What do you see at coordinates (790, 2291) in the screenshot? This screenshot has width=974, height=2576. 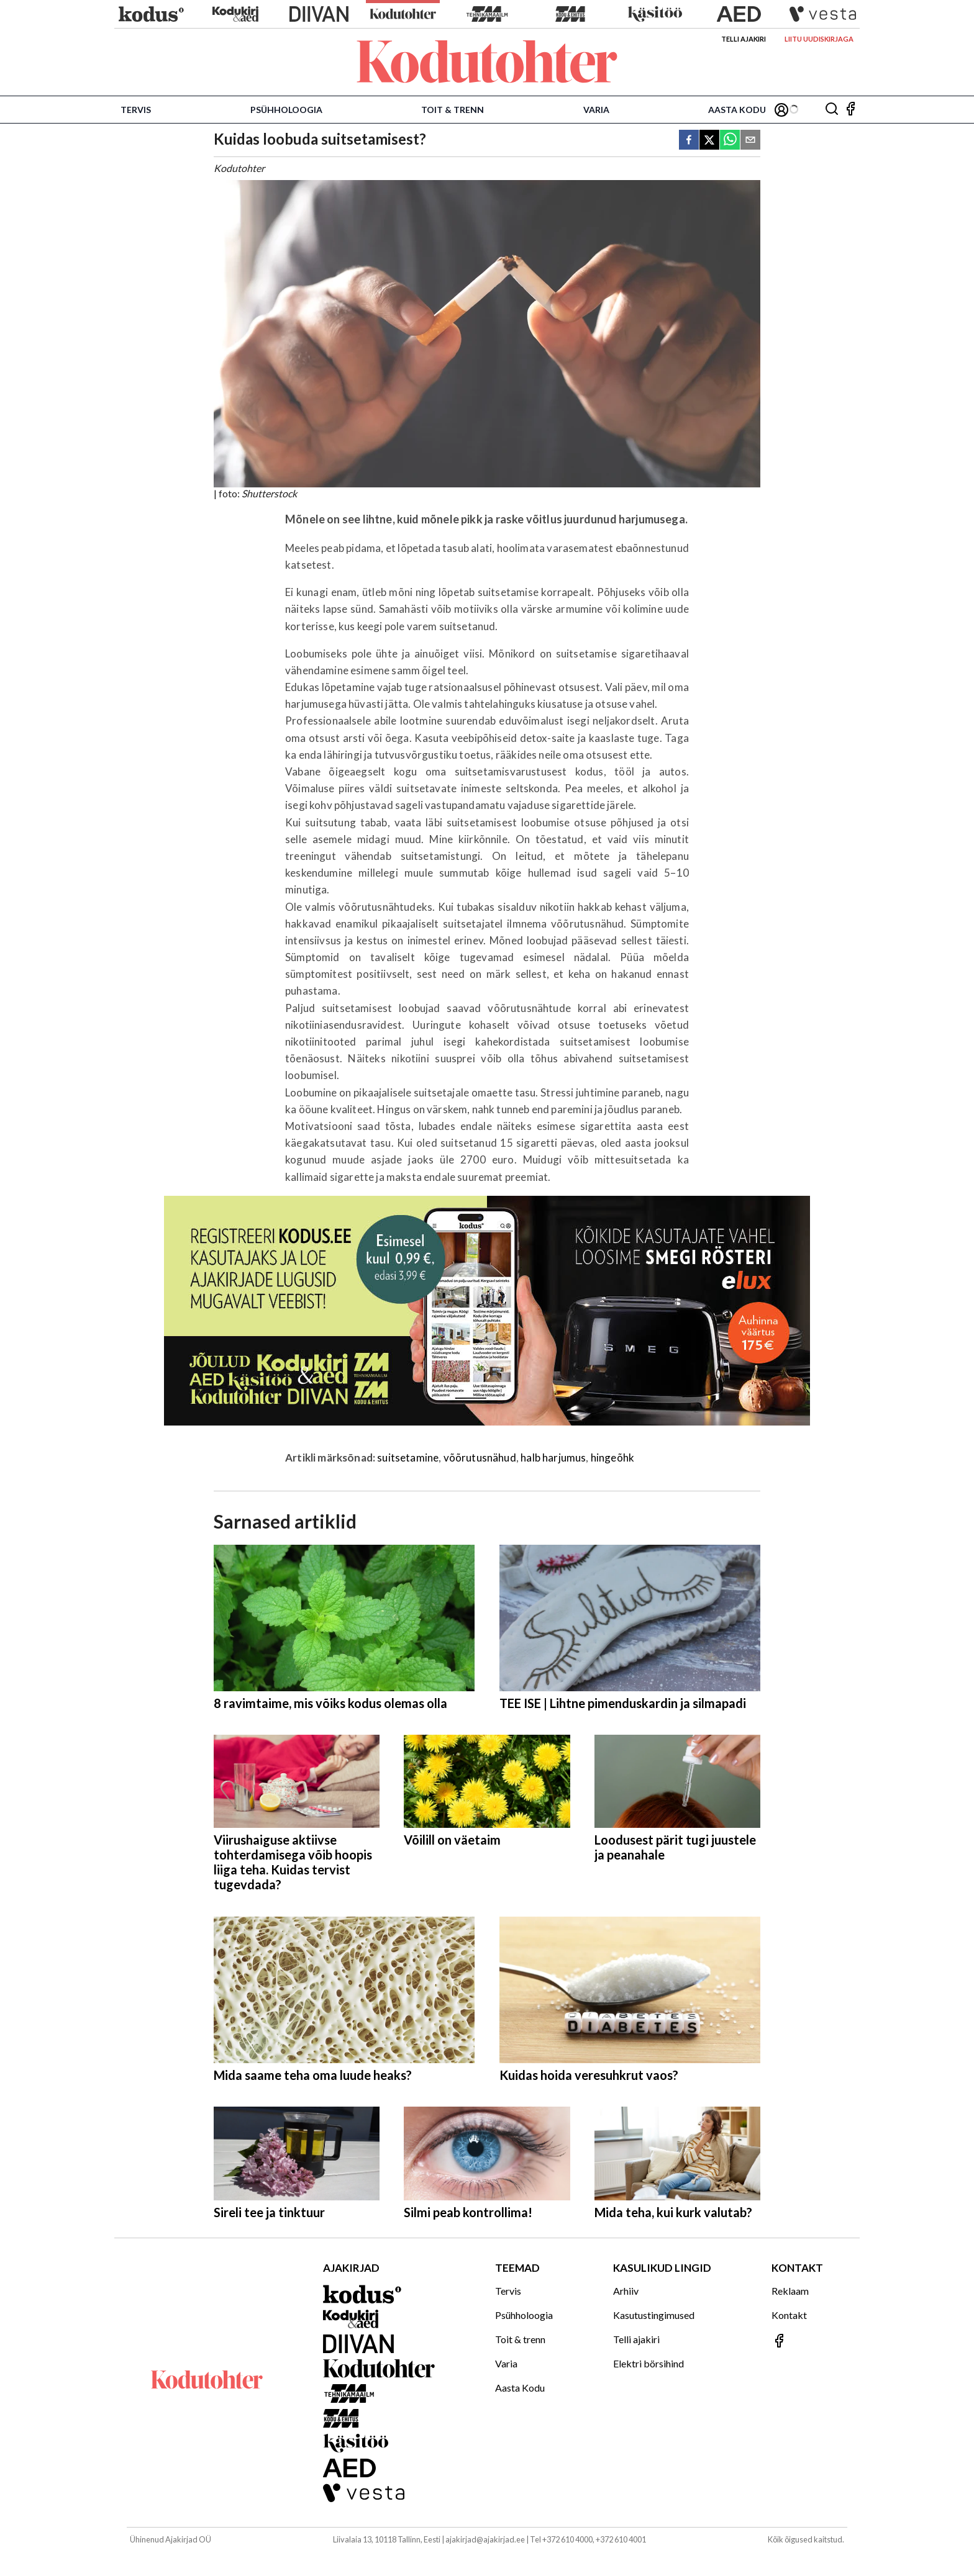 I see `Reklaam` at bounding box center [790, 2291].